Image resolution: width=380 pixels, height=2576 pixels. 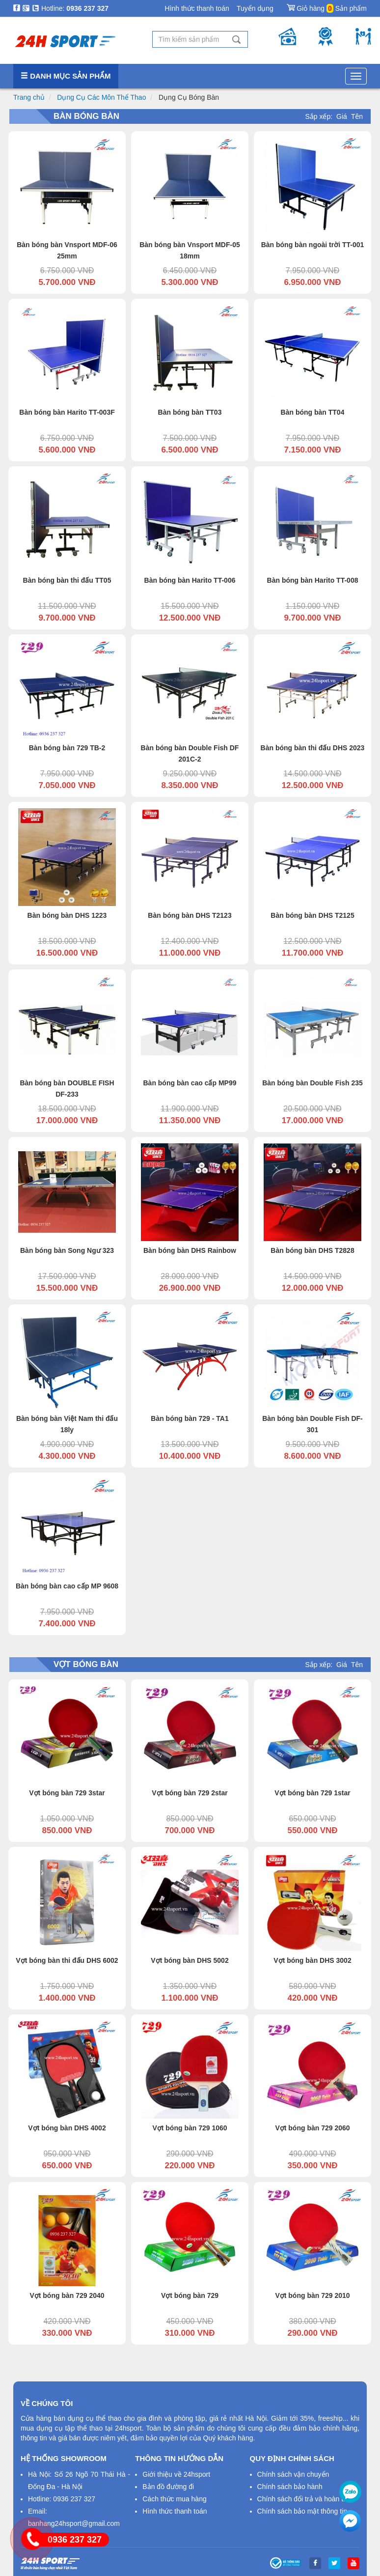 What do you see at coordinates (302, 2511) in the screenshot?
I see `Chính sách bảo mật thông tin` at bounding box center [302, 2511].